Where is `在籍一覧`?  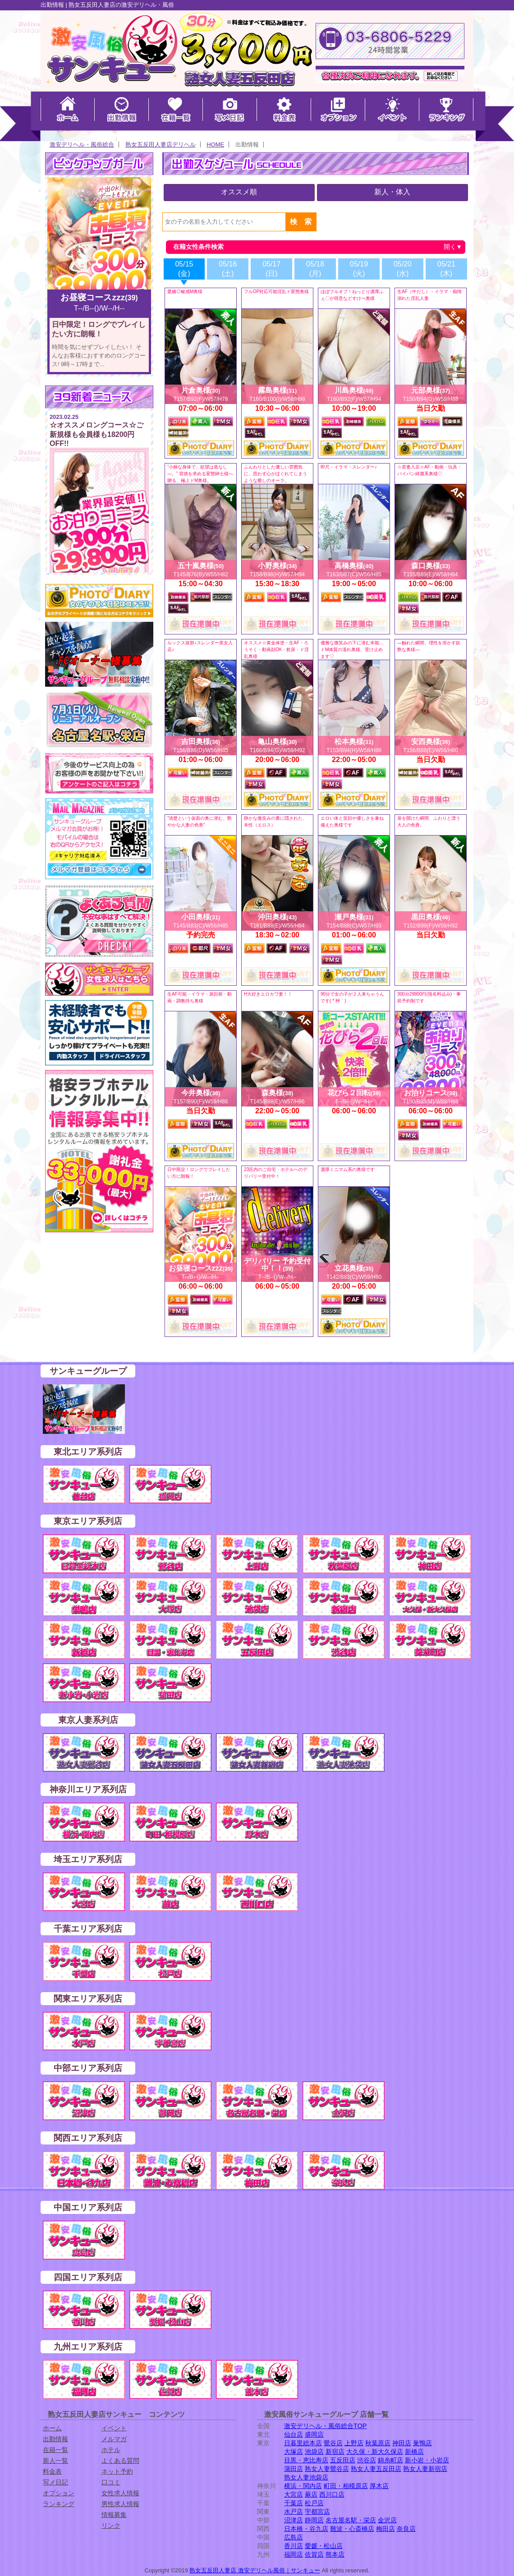 在籍一覧 is located at coordinates (55, 2449).